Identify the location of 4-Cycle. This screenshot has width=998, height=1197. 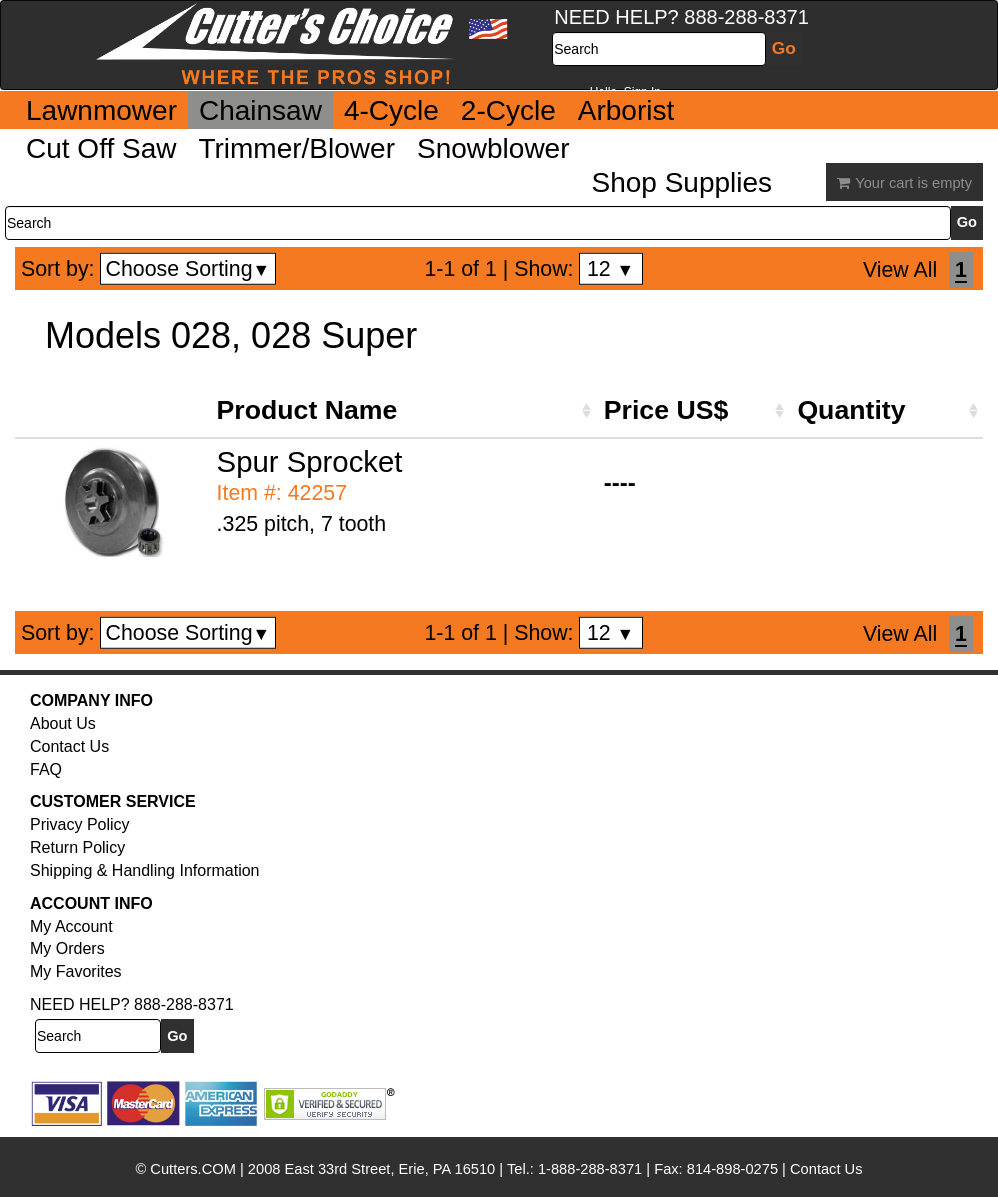
(391, 110).